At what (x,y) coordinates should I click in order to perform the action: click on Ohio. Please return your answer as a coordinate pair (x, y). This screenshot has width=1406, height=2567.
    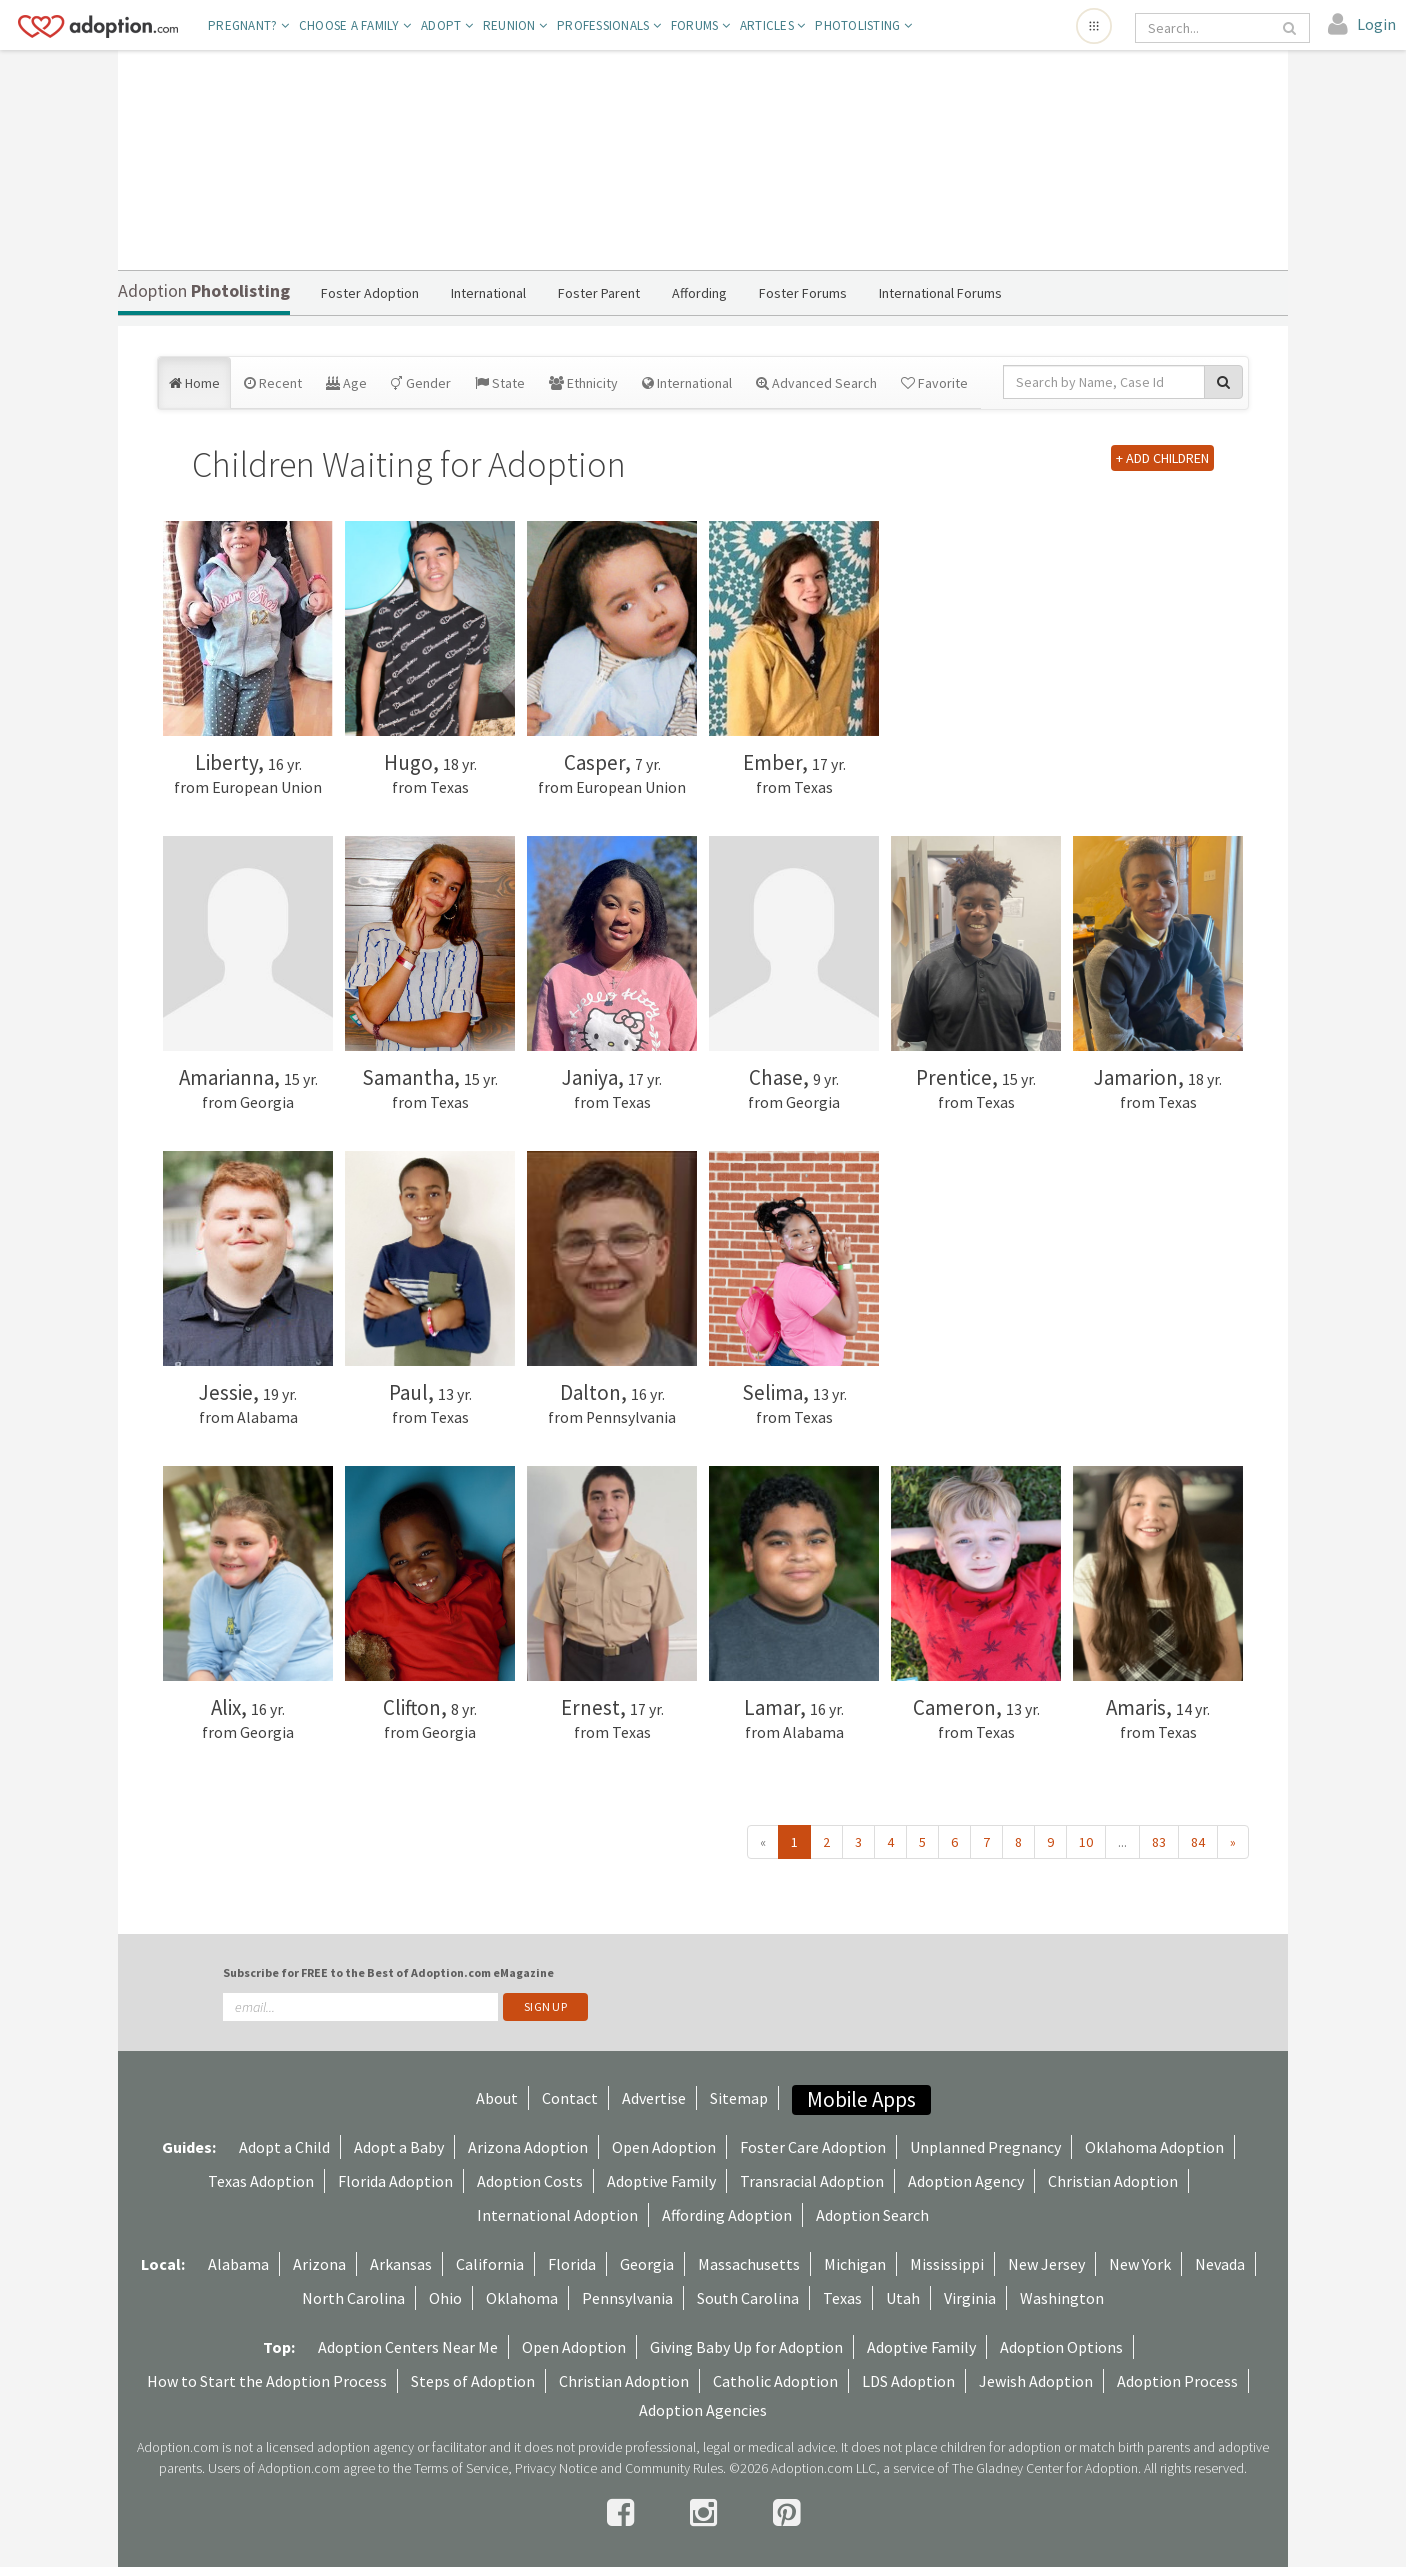
    Looking at the image, I should click on (445, 2298).